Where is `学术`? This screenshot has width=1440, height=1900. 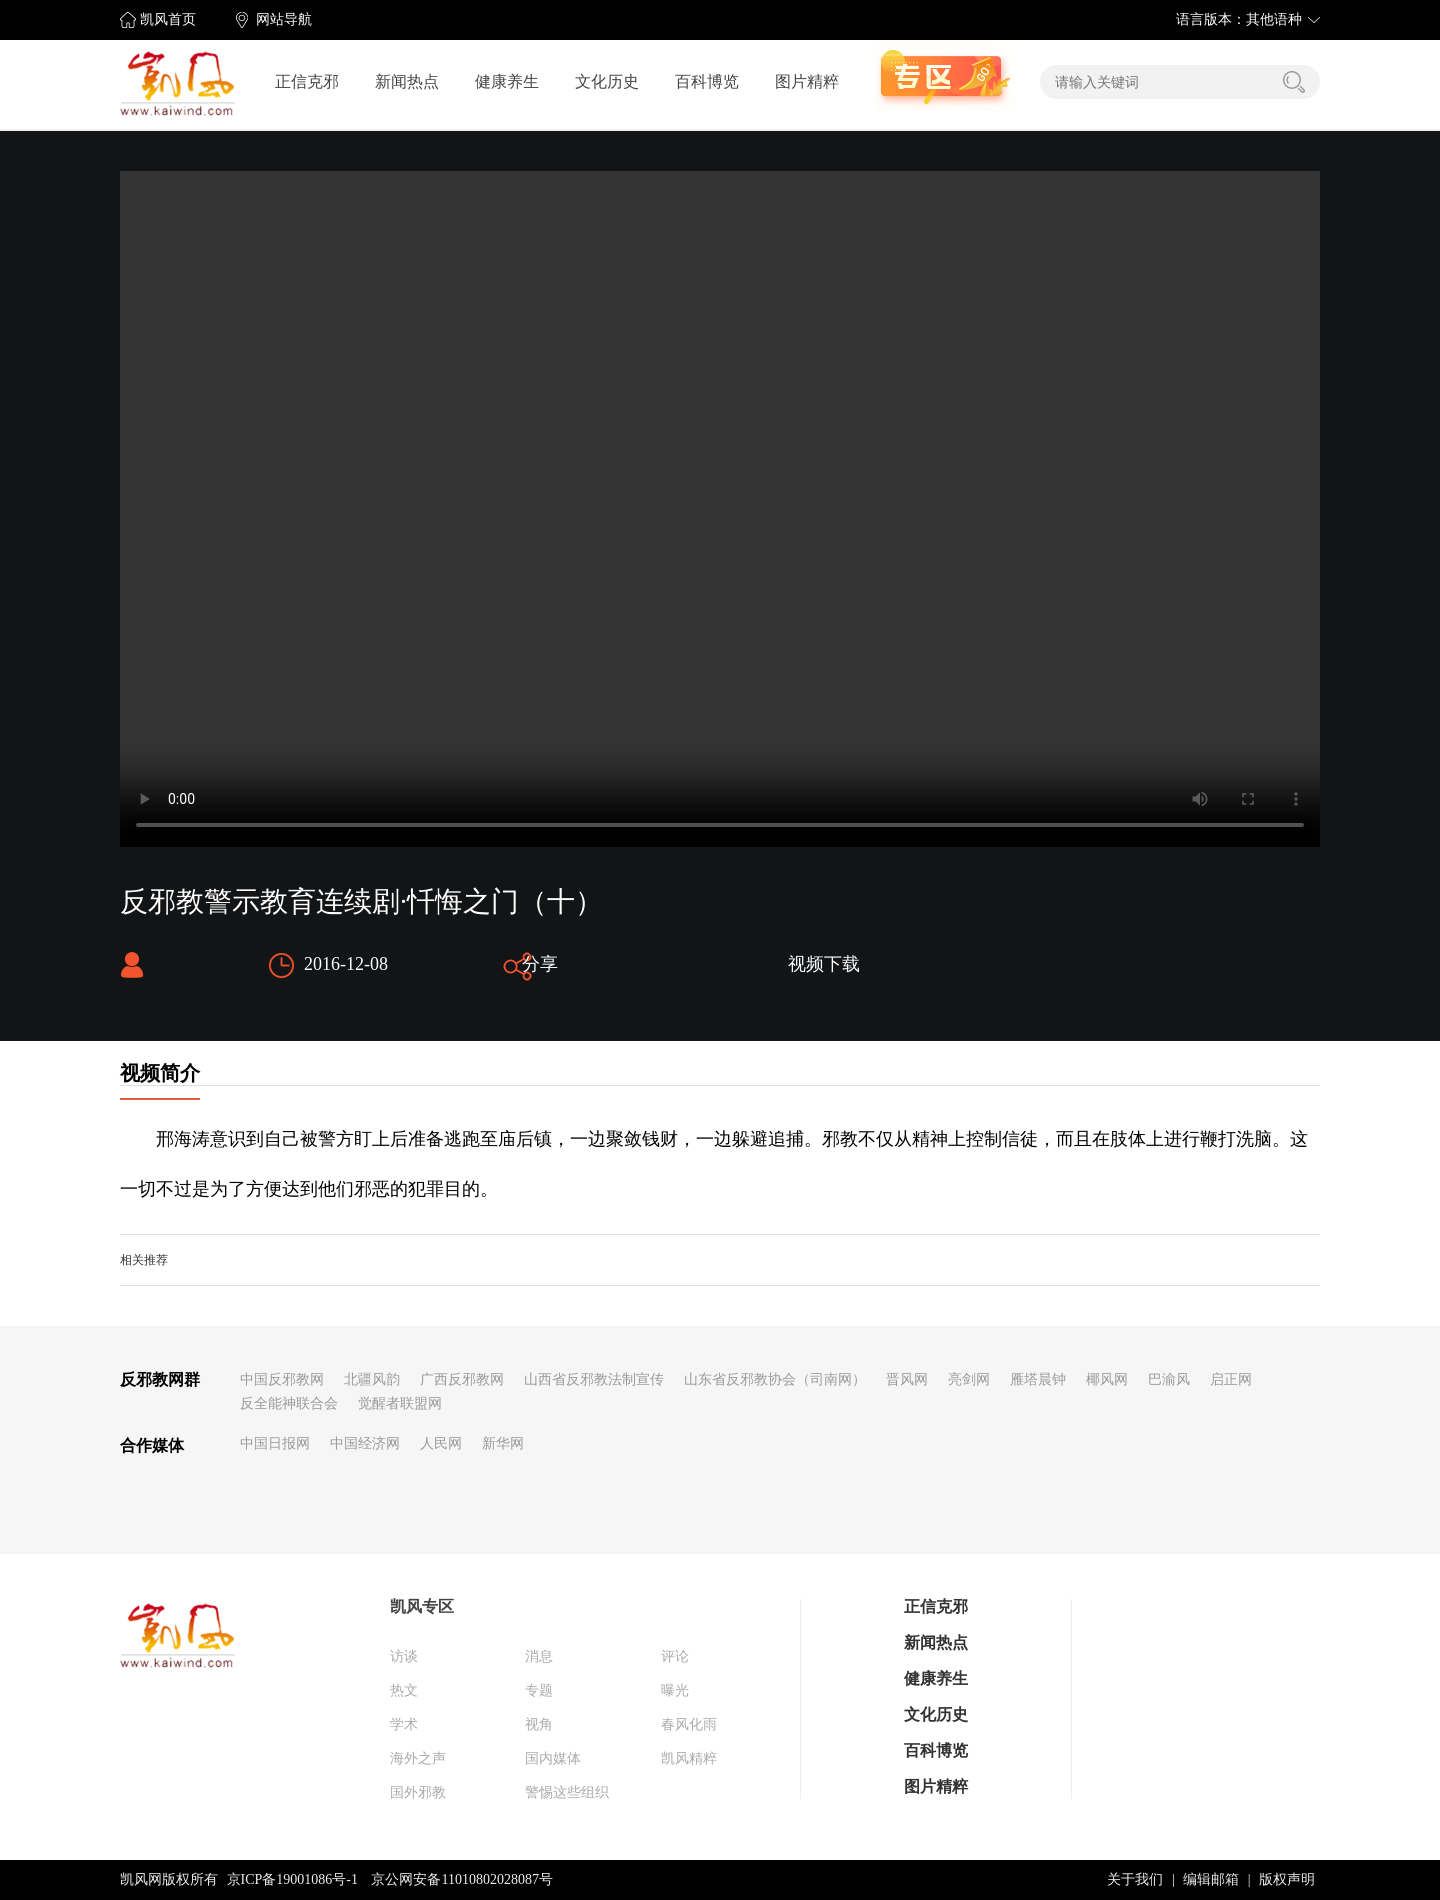 学术 is located at coordinates (404, 1724).